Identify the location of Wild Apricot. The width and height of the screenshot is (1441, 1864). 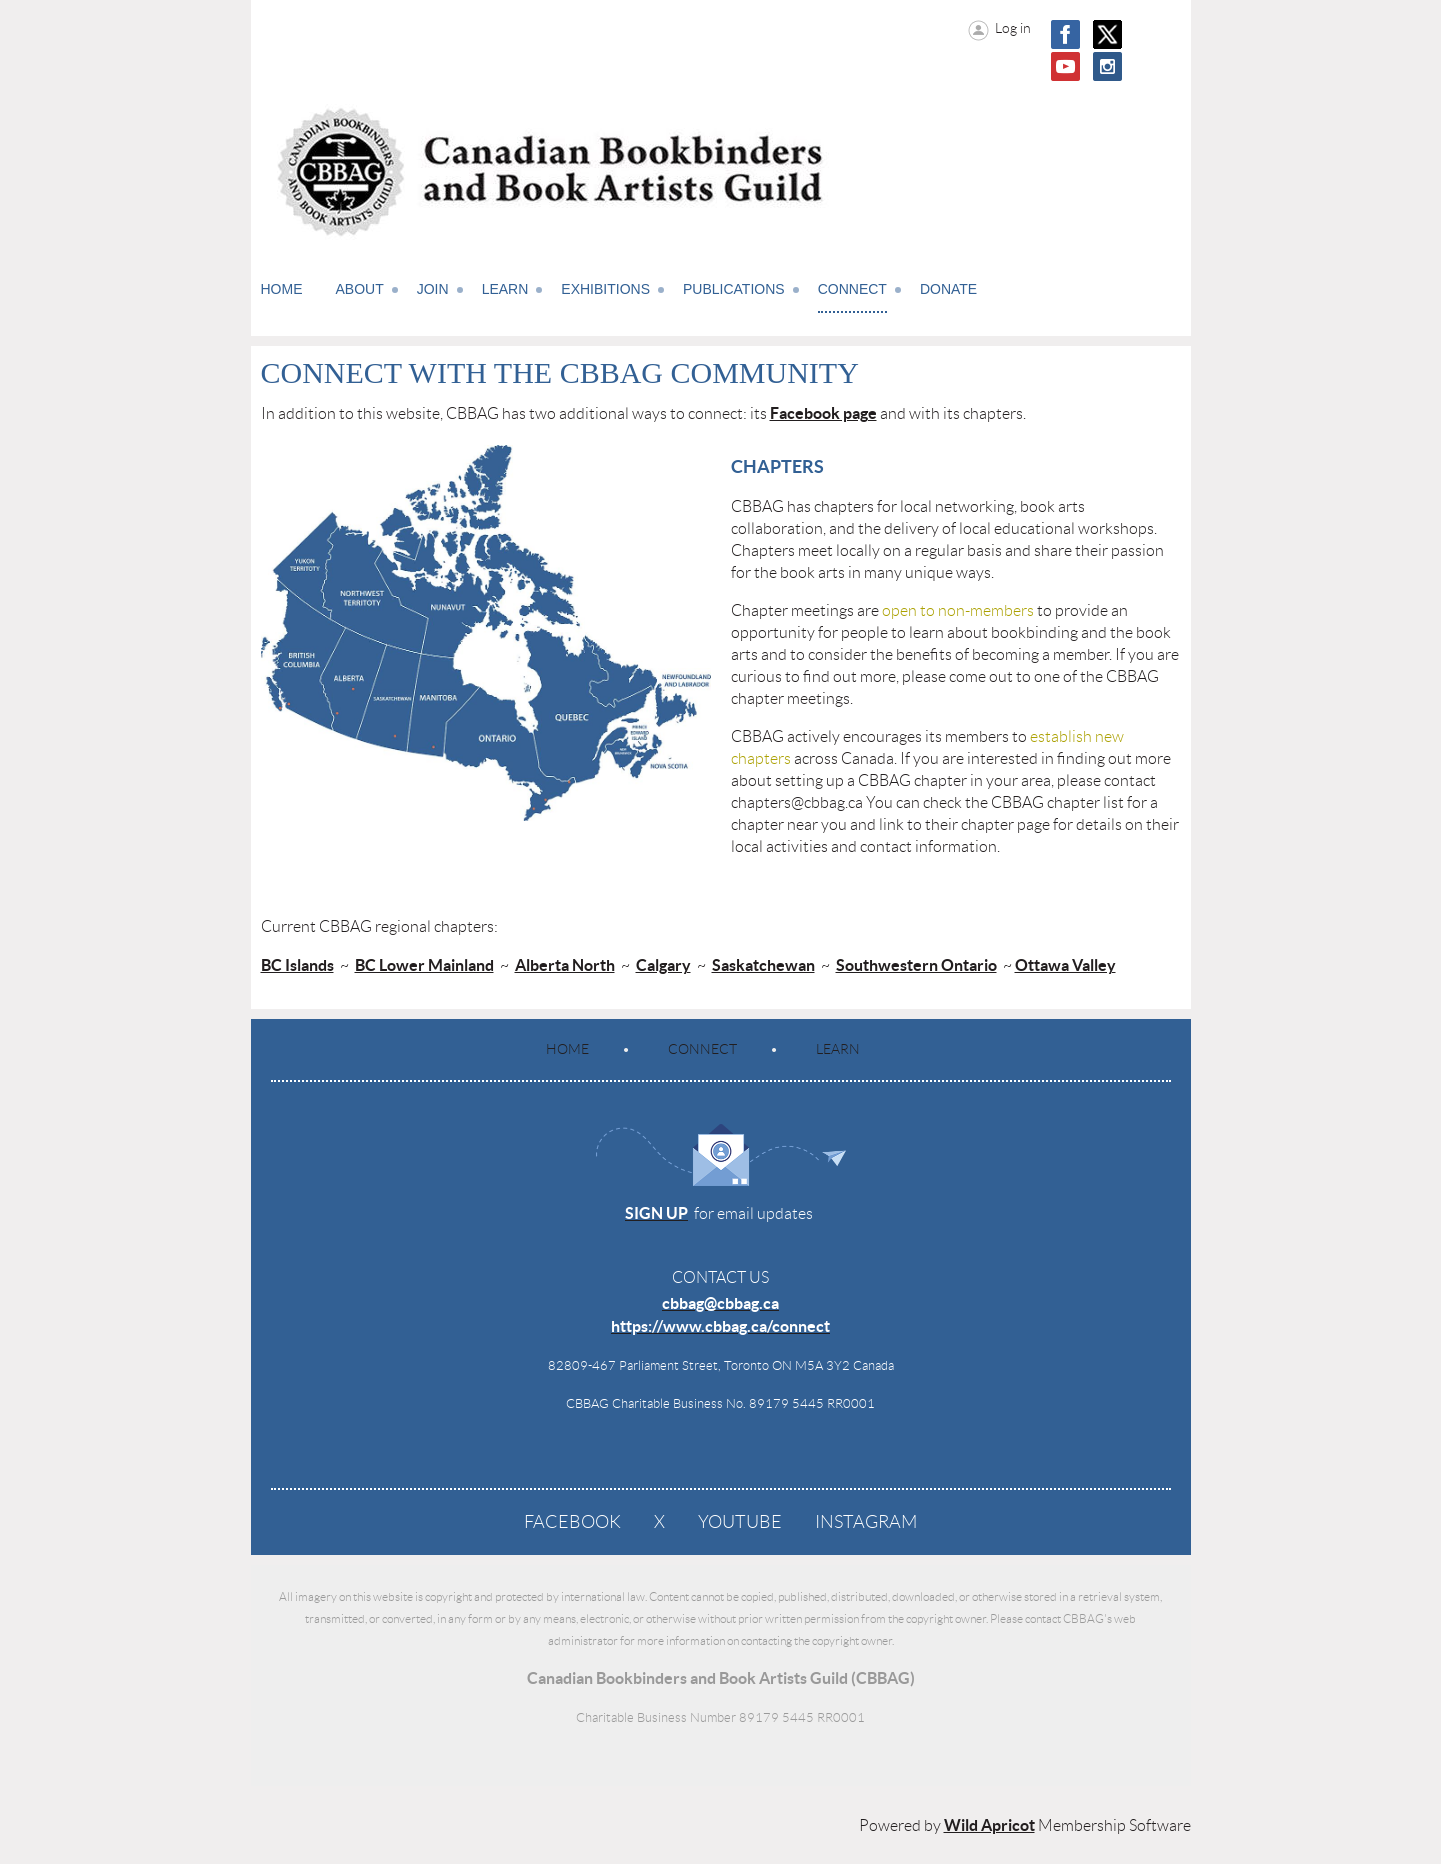
(989, 1825).